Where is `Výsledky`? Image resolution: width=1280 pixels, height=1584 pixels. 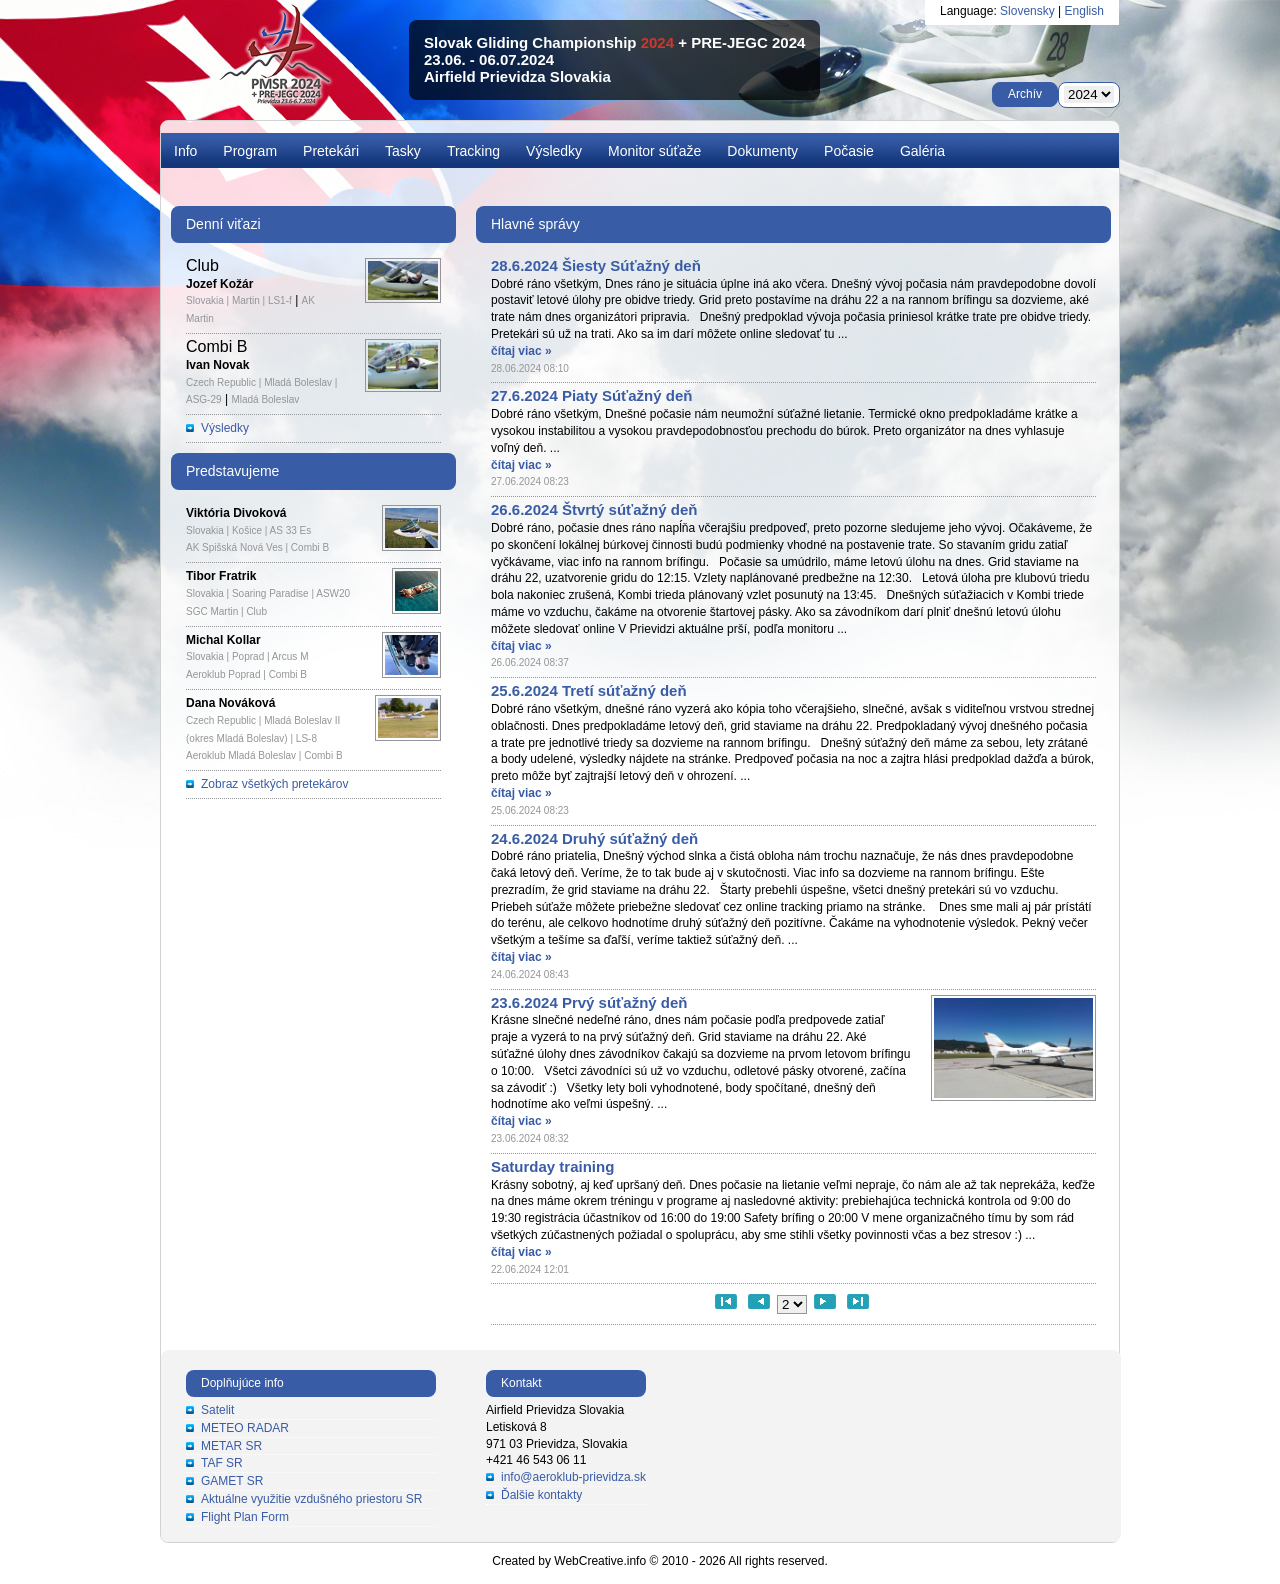 Výsledky is located at coordinates (554, 151).